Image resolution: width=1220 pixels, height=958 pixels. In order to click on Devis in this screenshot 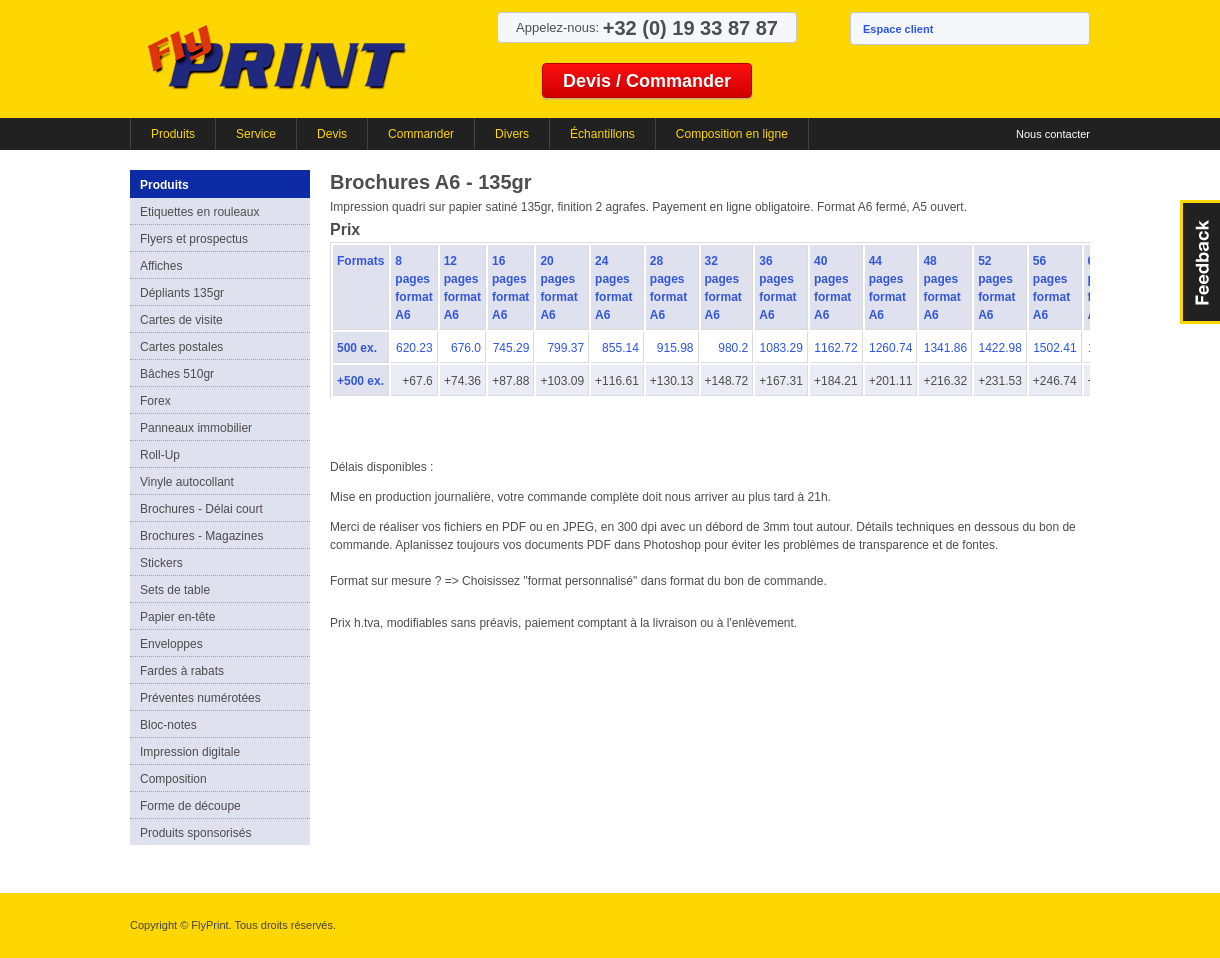, I will do `click(332, 134)`.